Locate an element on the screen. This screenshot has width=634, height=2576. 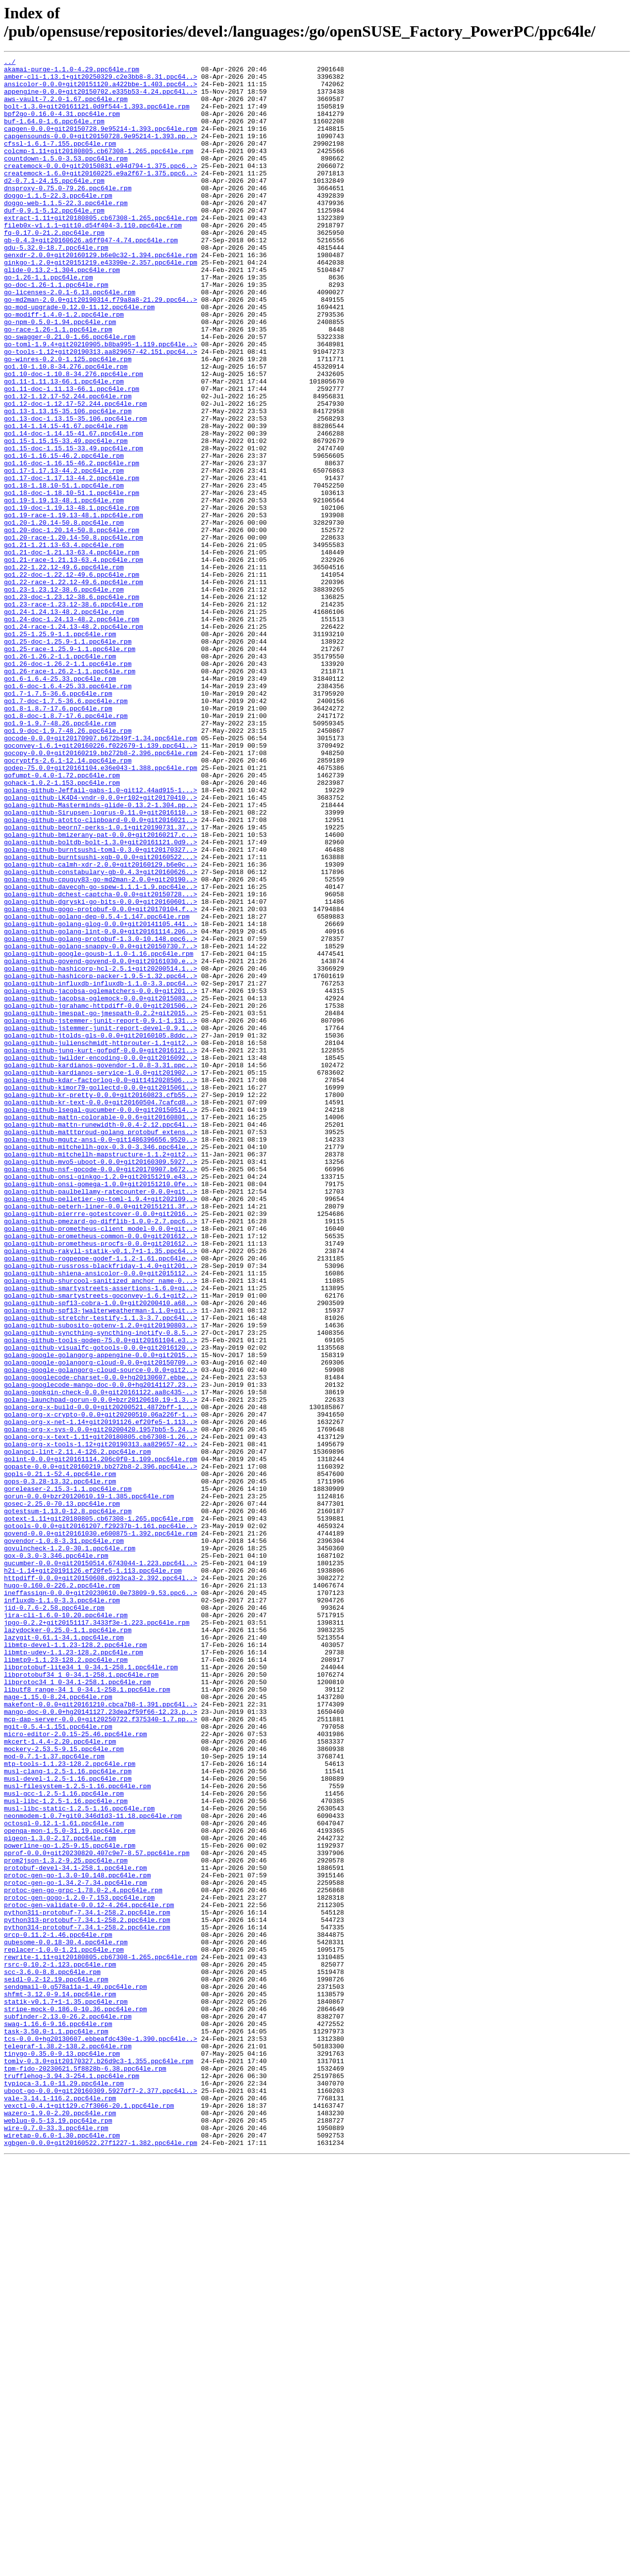
vexctl-0.4.1+git129.c7f3066-20.1.ppc64le.rpm is located at coordinates (89, 2515).